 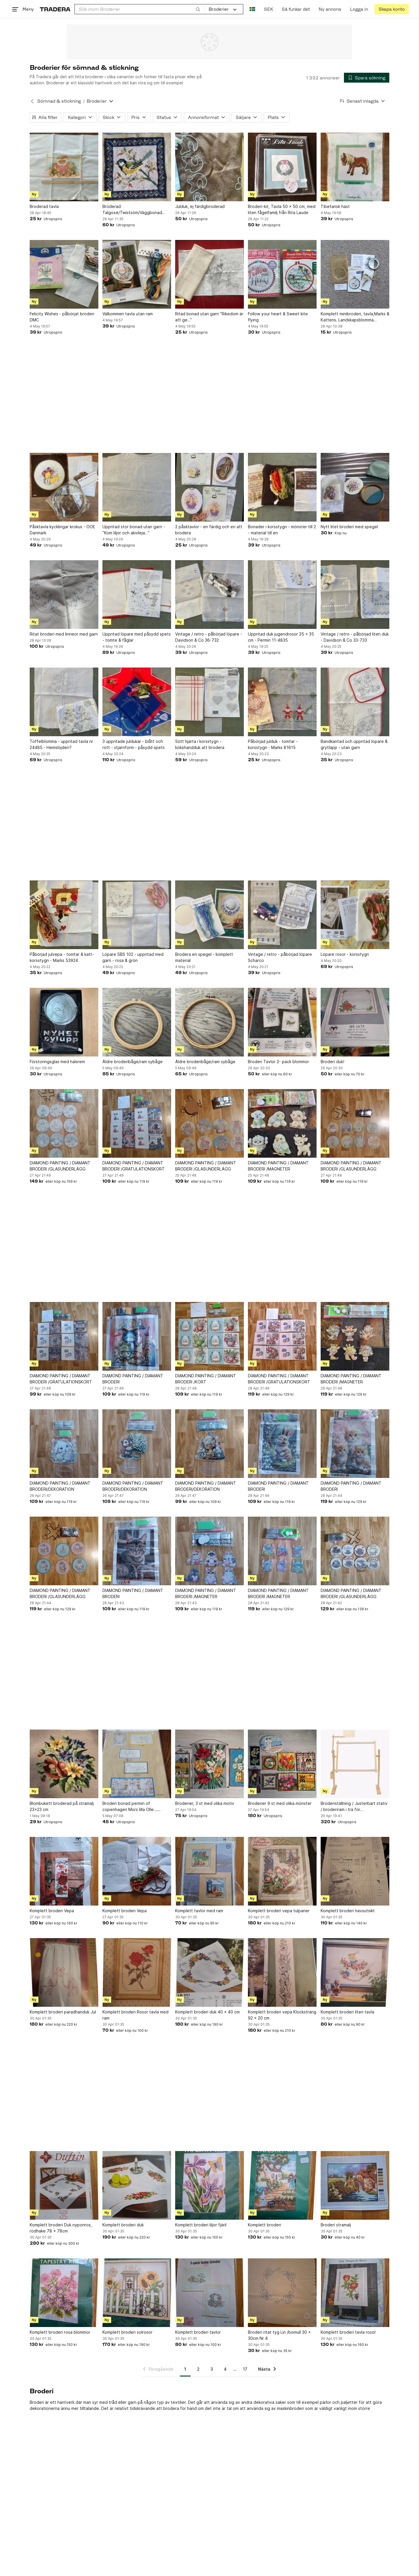 What do you see at coordinates (282, 2292) in the screenshot?
I see `[Broderi ritat tyg Lin /bomull 30 x 30cm Nr 4]` at bounding box center [282, 2292].